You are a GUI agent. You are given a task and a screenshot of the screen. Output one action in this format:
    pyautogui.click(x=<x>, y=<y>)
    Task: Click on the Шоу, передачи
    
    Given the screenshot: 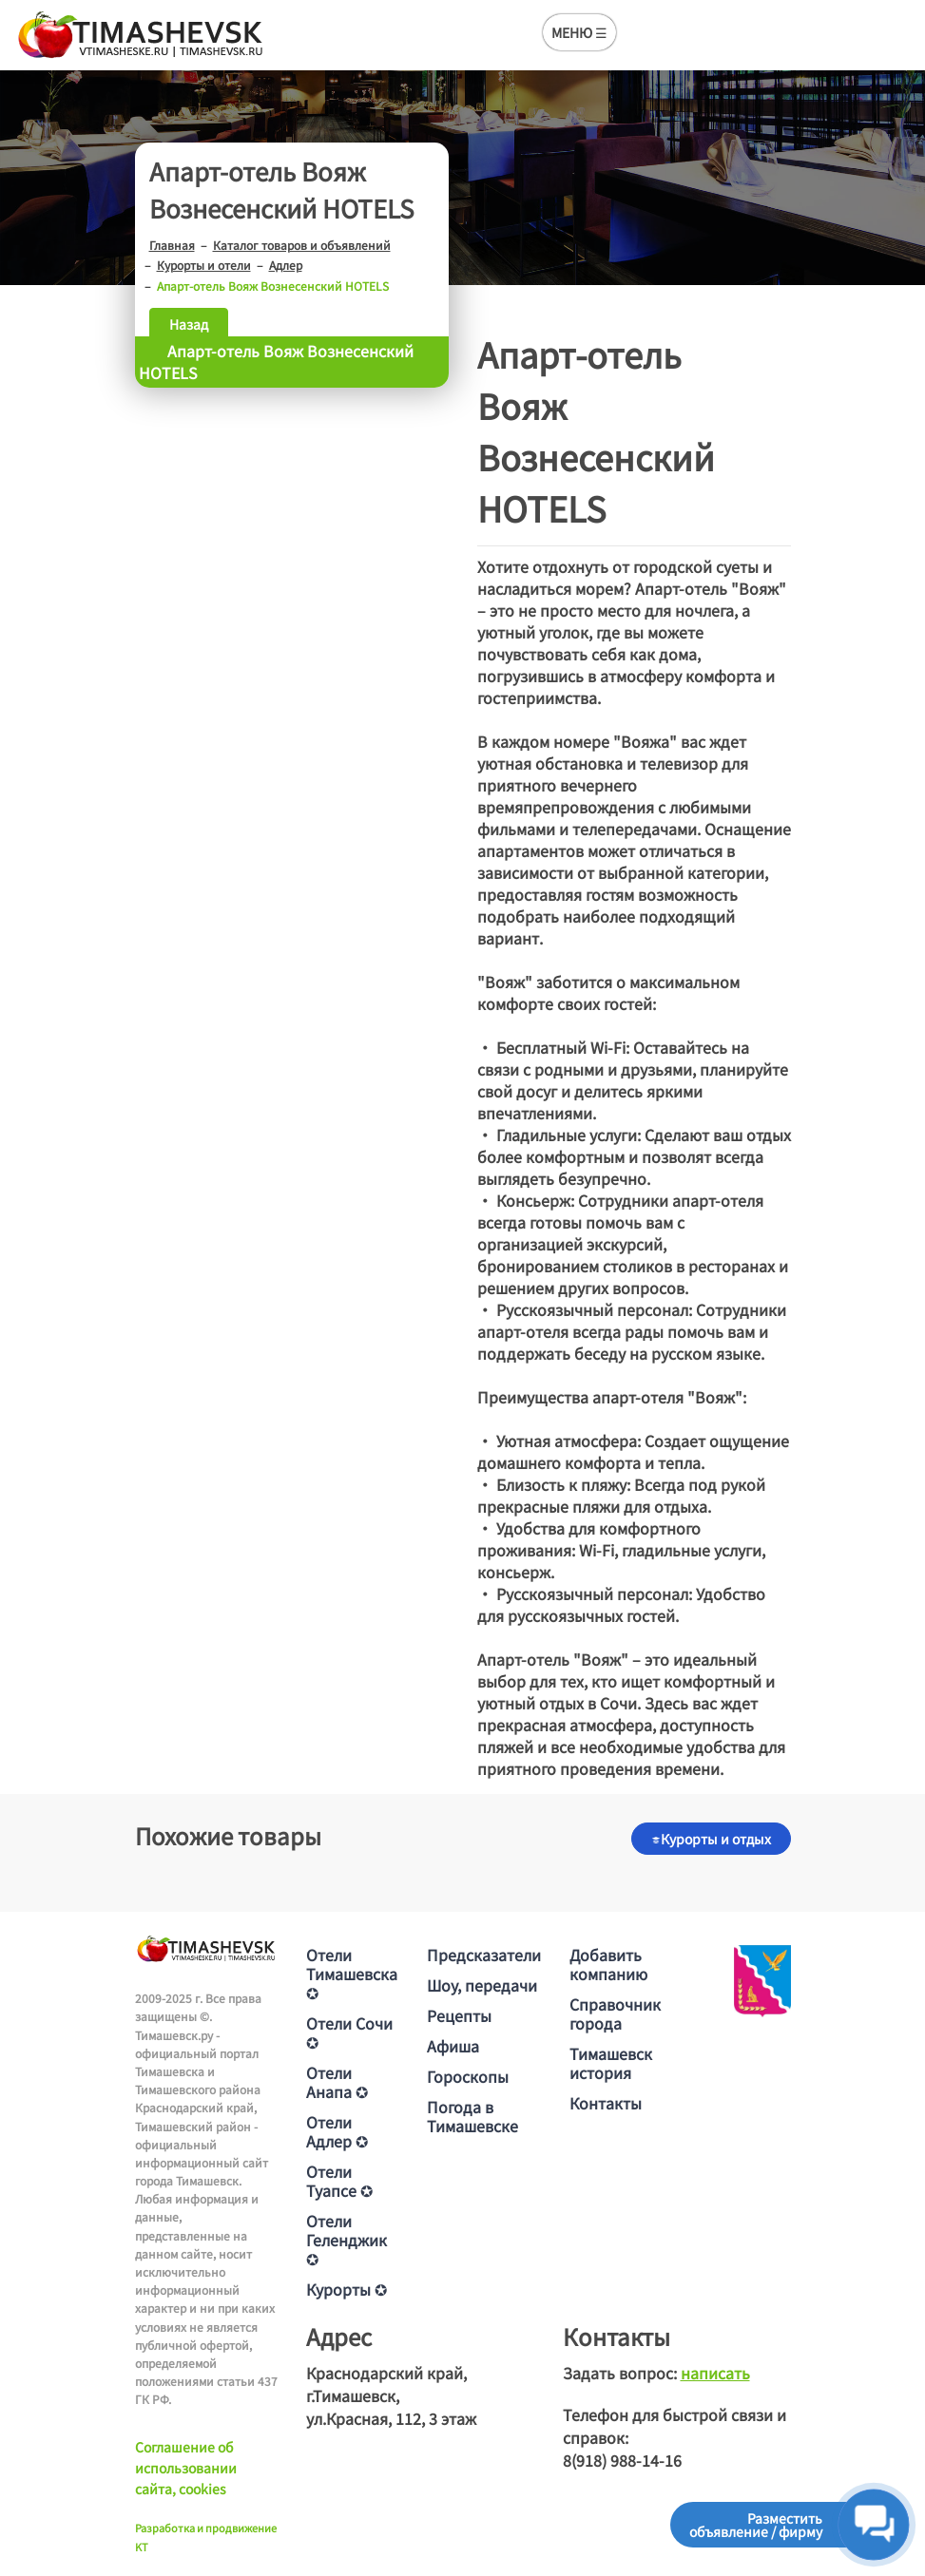 What is the action you would take?
    pyautogui.click(x=482, y=1984)
    